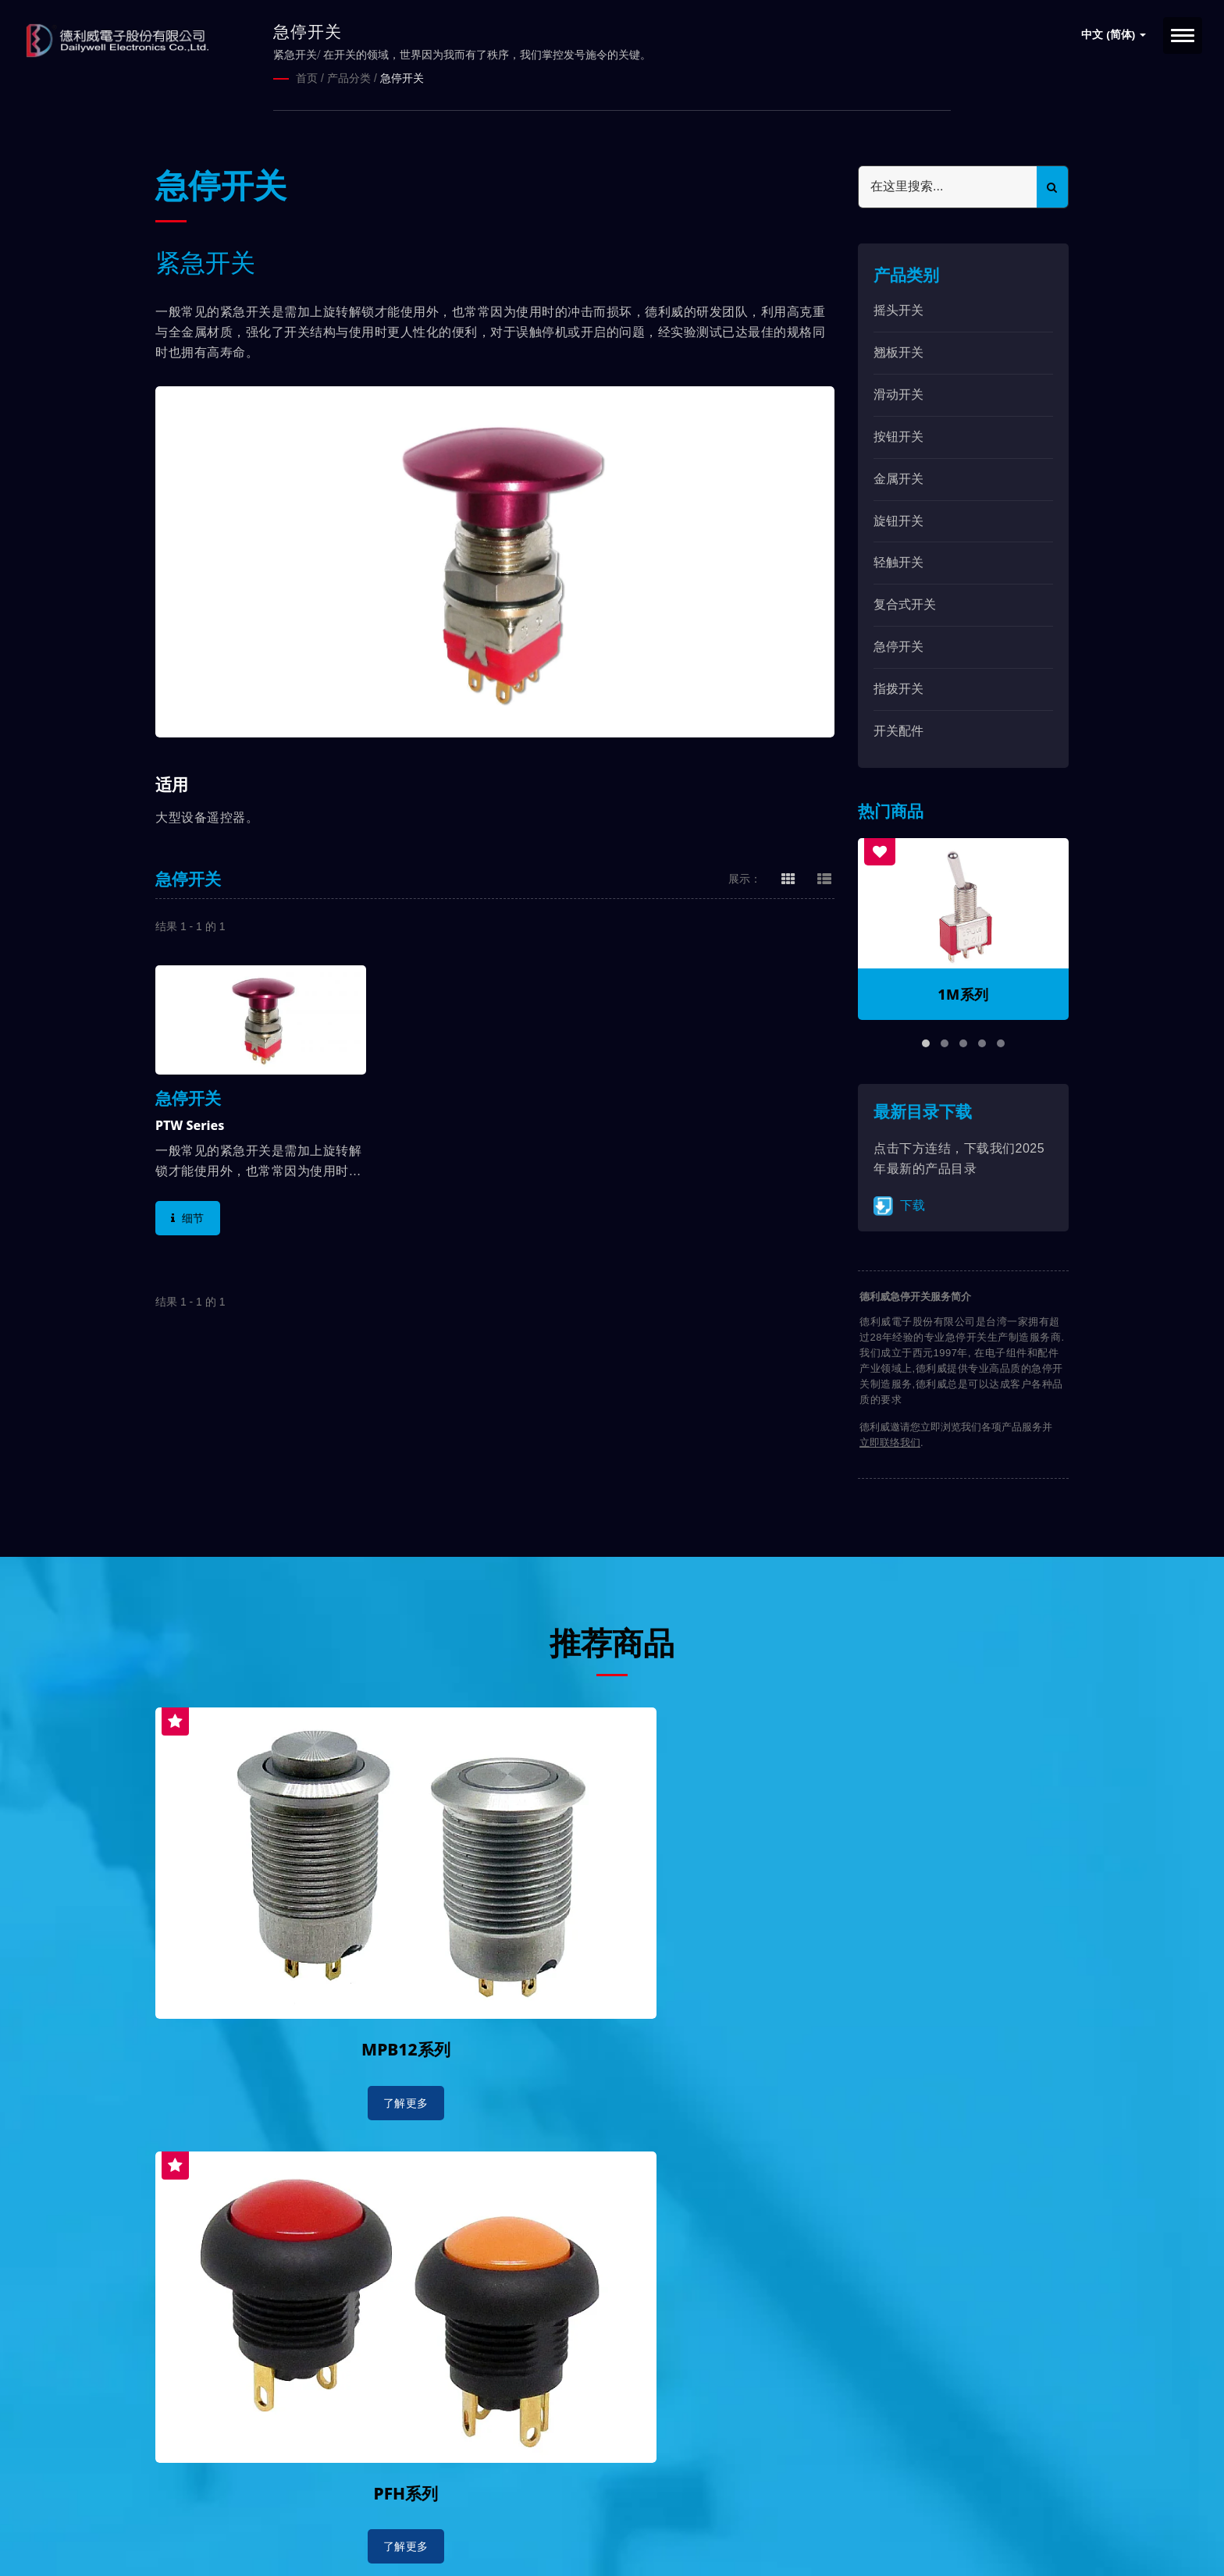 This screenshot has height=2576, width=1224. I want to click on 产品分类, so click(349, 78).